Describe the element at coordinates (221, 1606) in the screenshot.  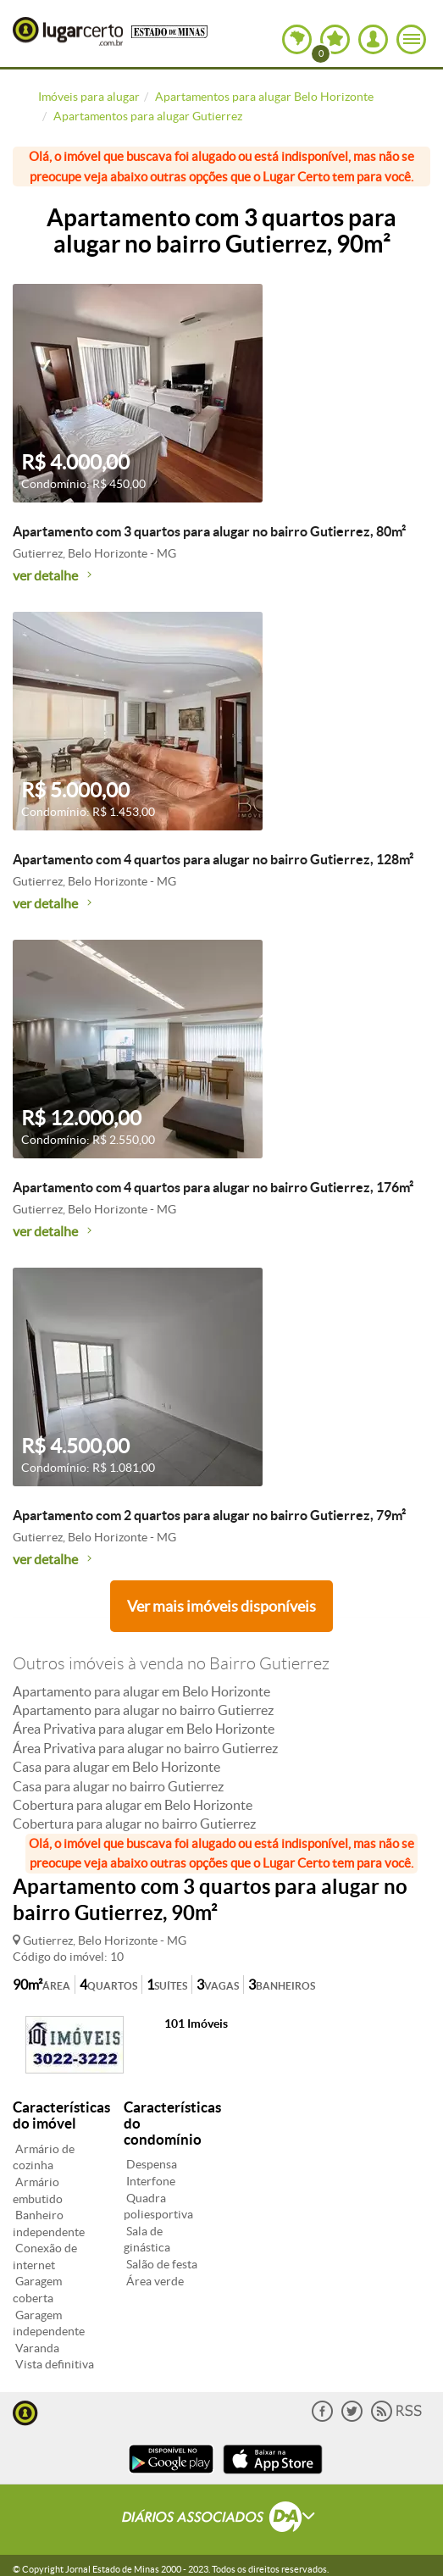
I see `Ver mais imóveis disponíveis` at that location.